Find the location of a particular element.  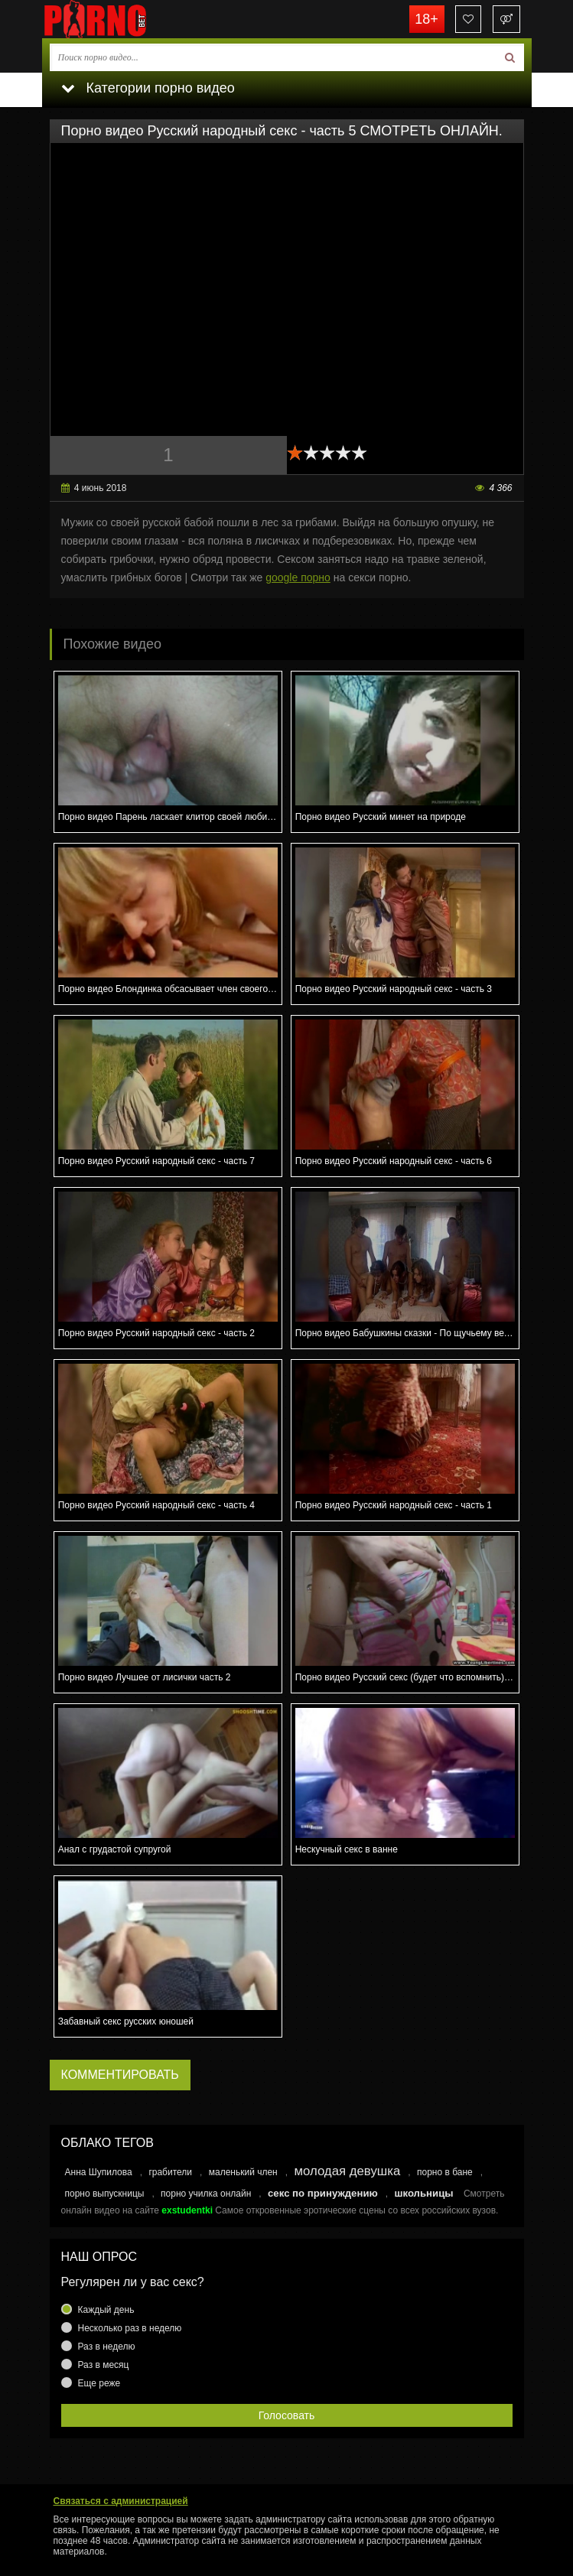

молодая девушка is located at coordinates (347, 2171).